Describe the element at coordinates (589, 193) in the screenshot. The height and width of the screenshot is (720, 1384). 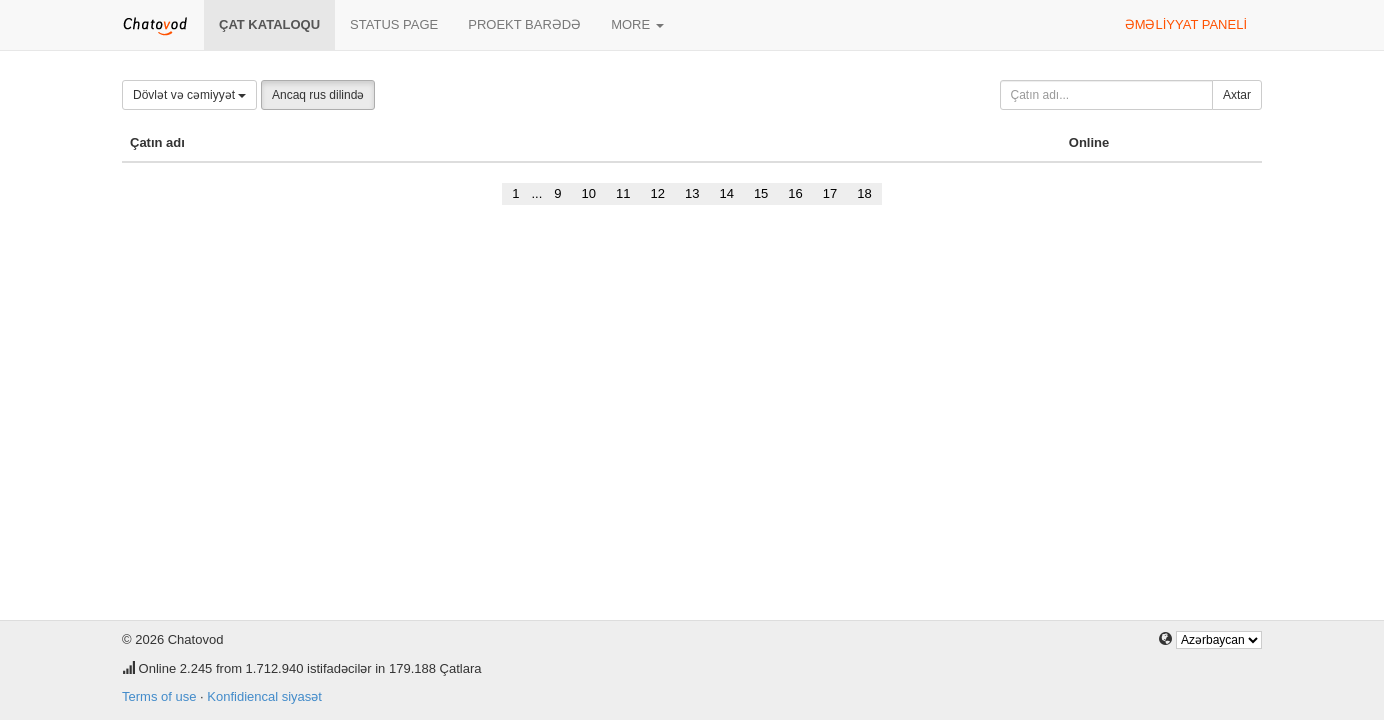
I see `10` at that location.